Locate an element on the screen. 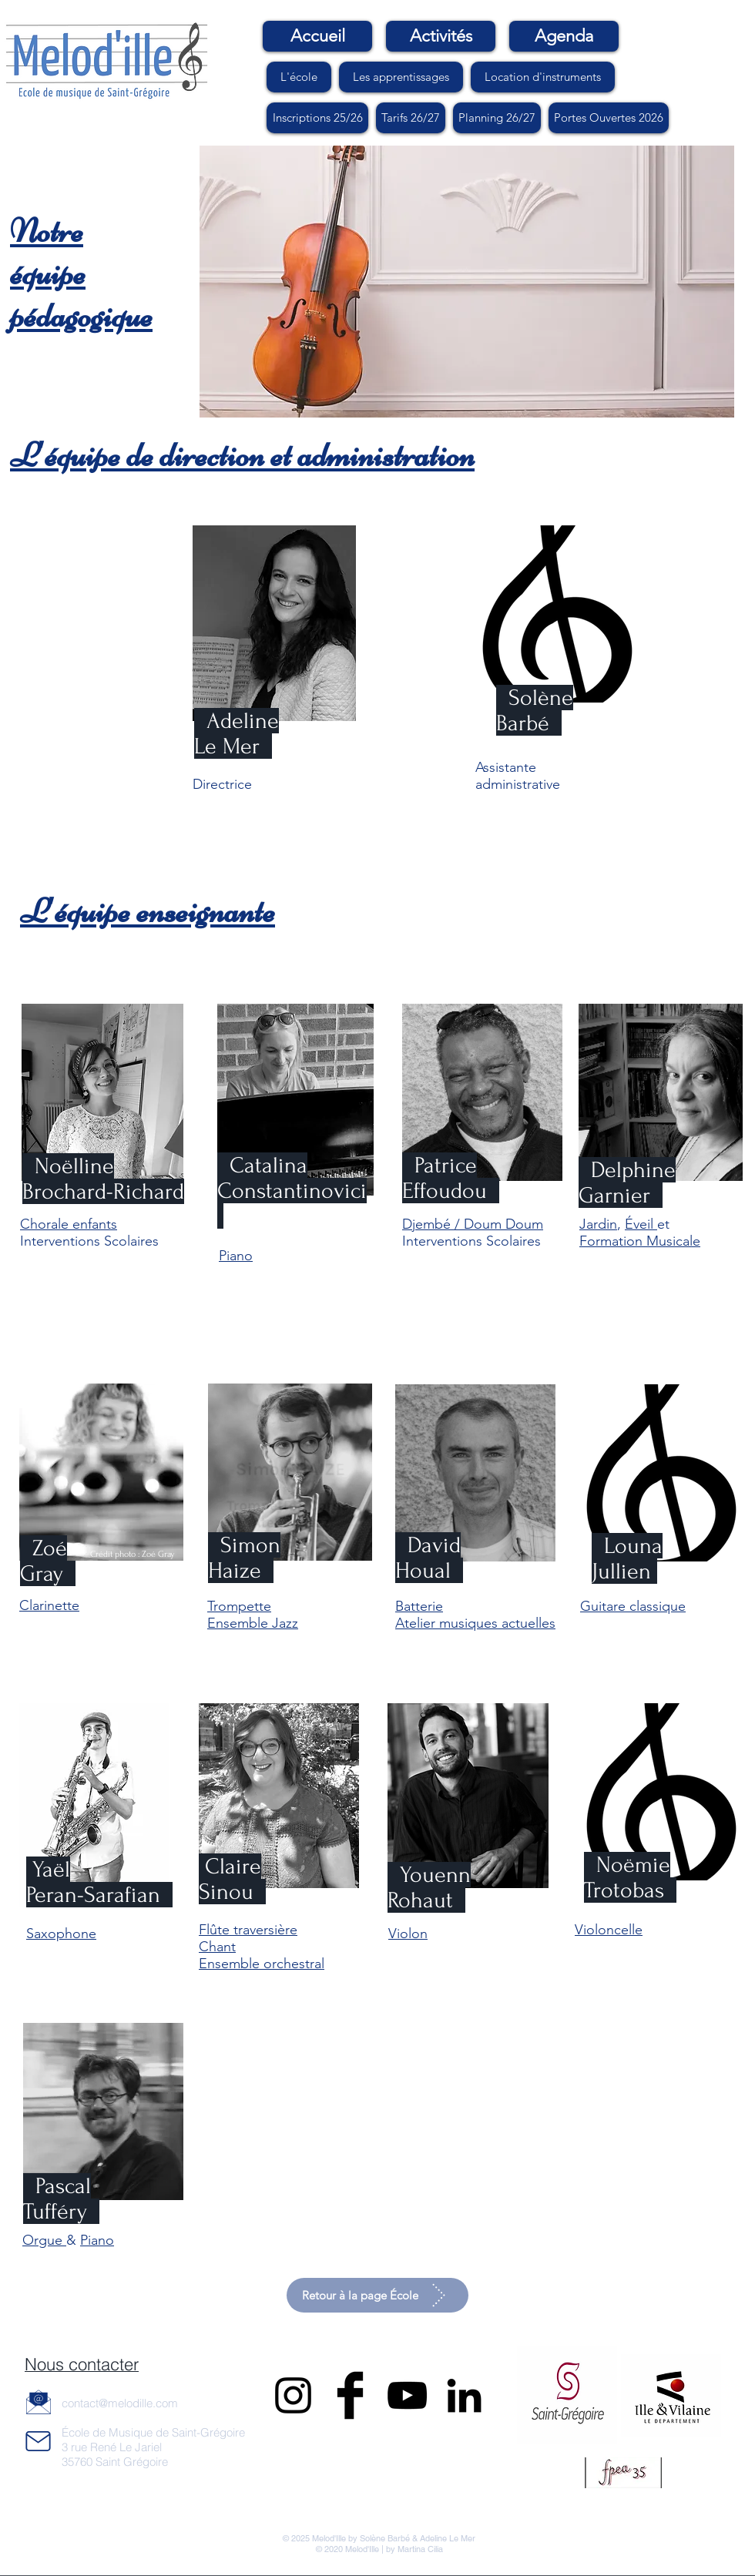  Éveil is located at coordinates (641, 1224).